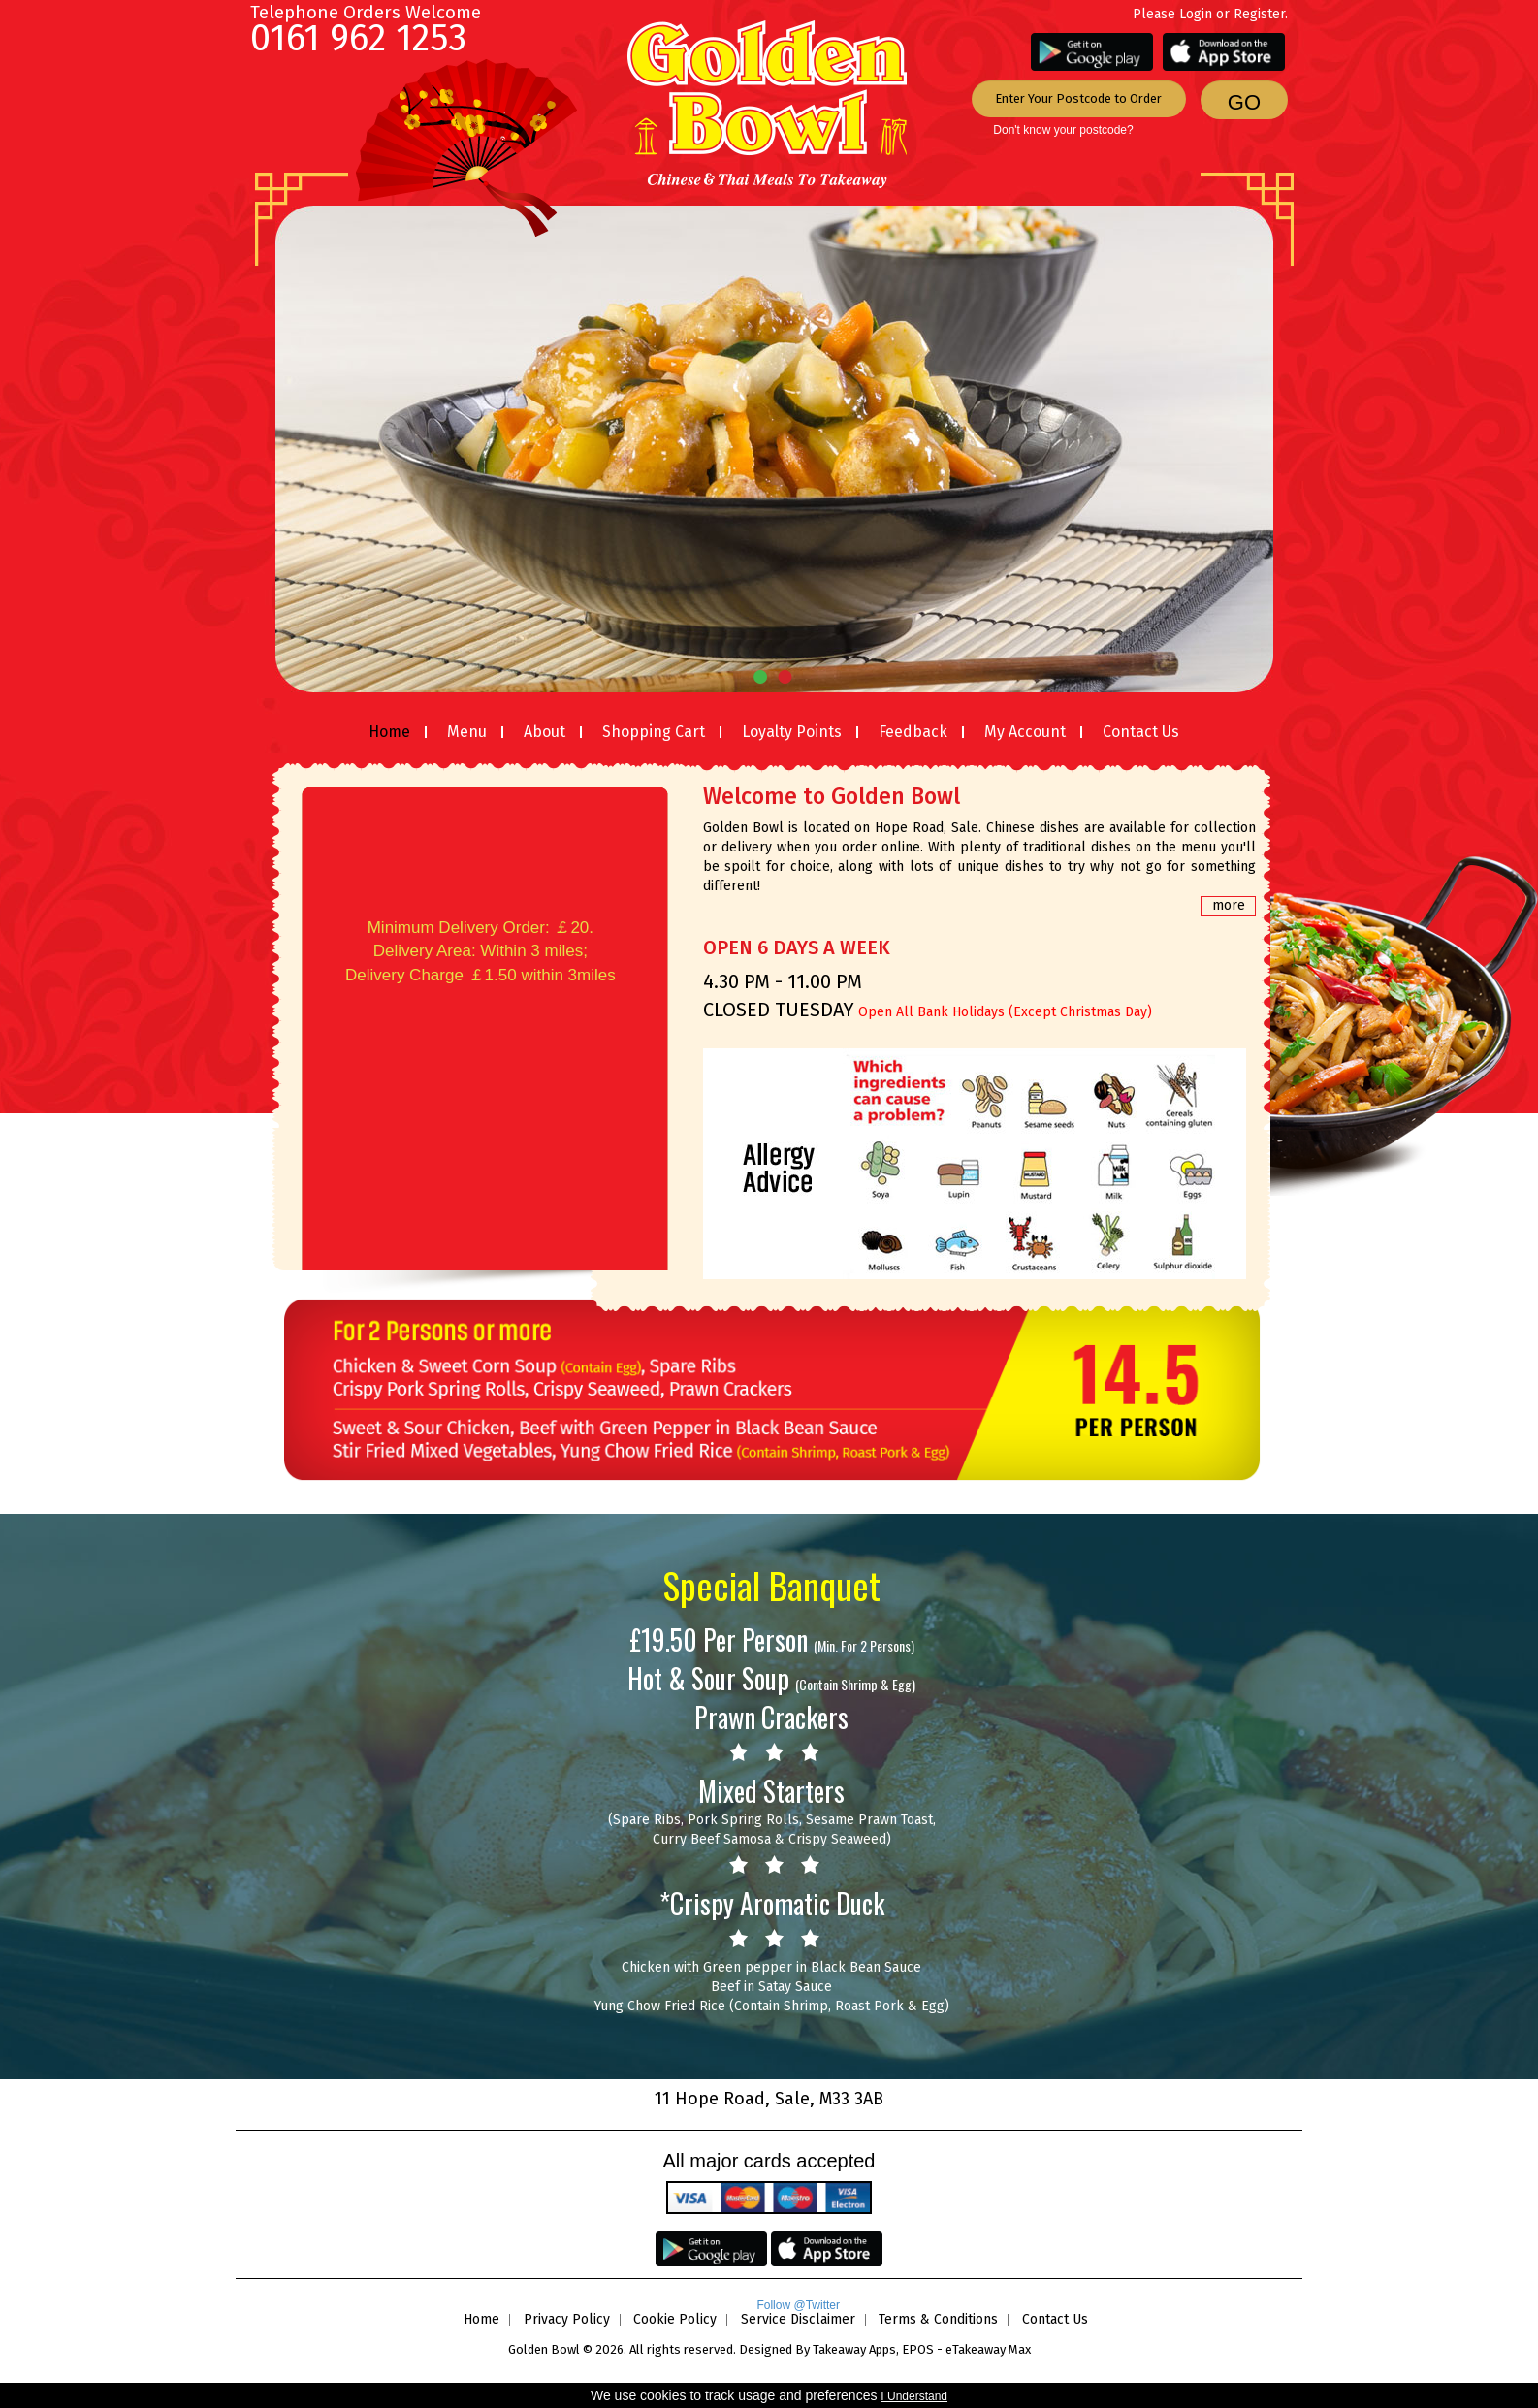 The image size is (1538, 2408). What do you see at coordinates (653, 731) in the screenshot?
I see `Shopping Cart` at bounding box center [653, 731].